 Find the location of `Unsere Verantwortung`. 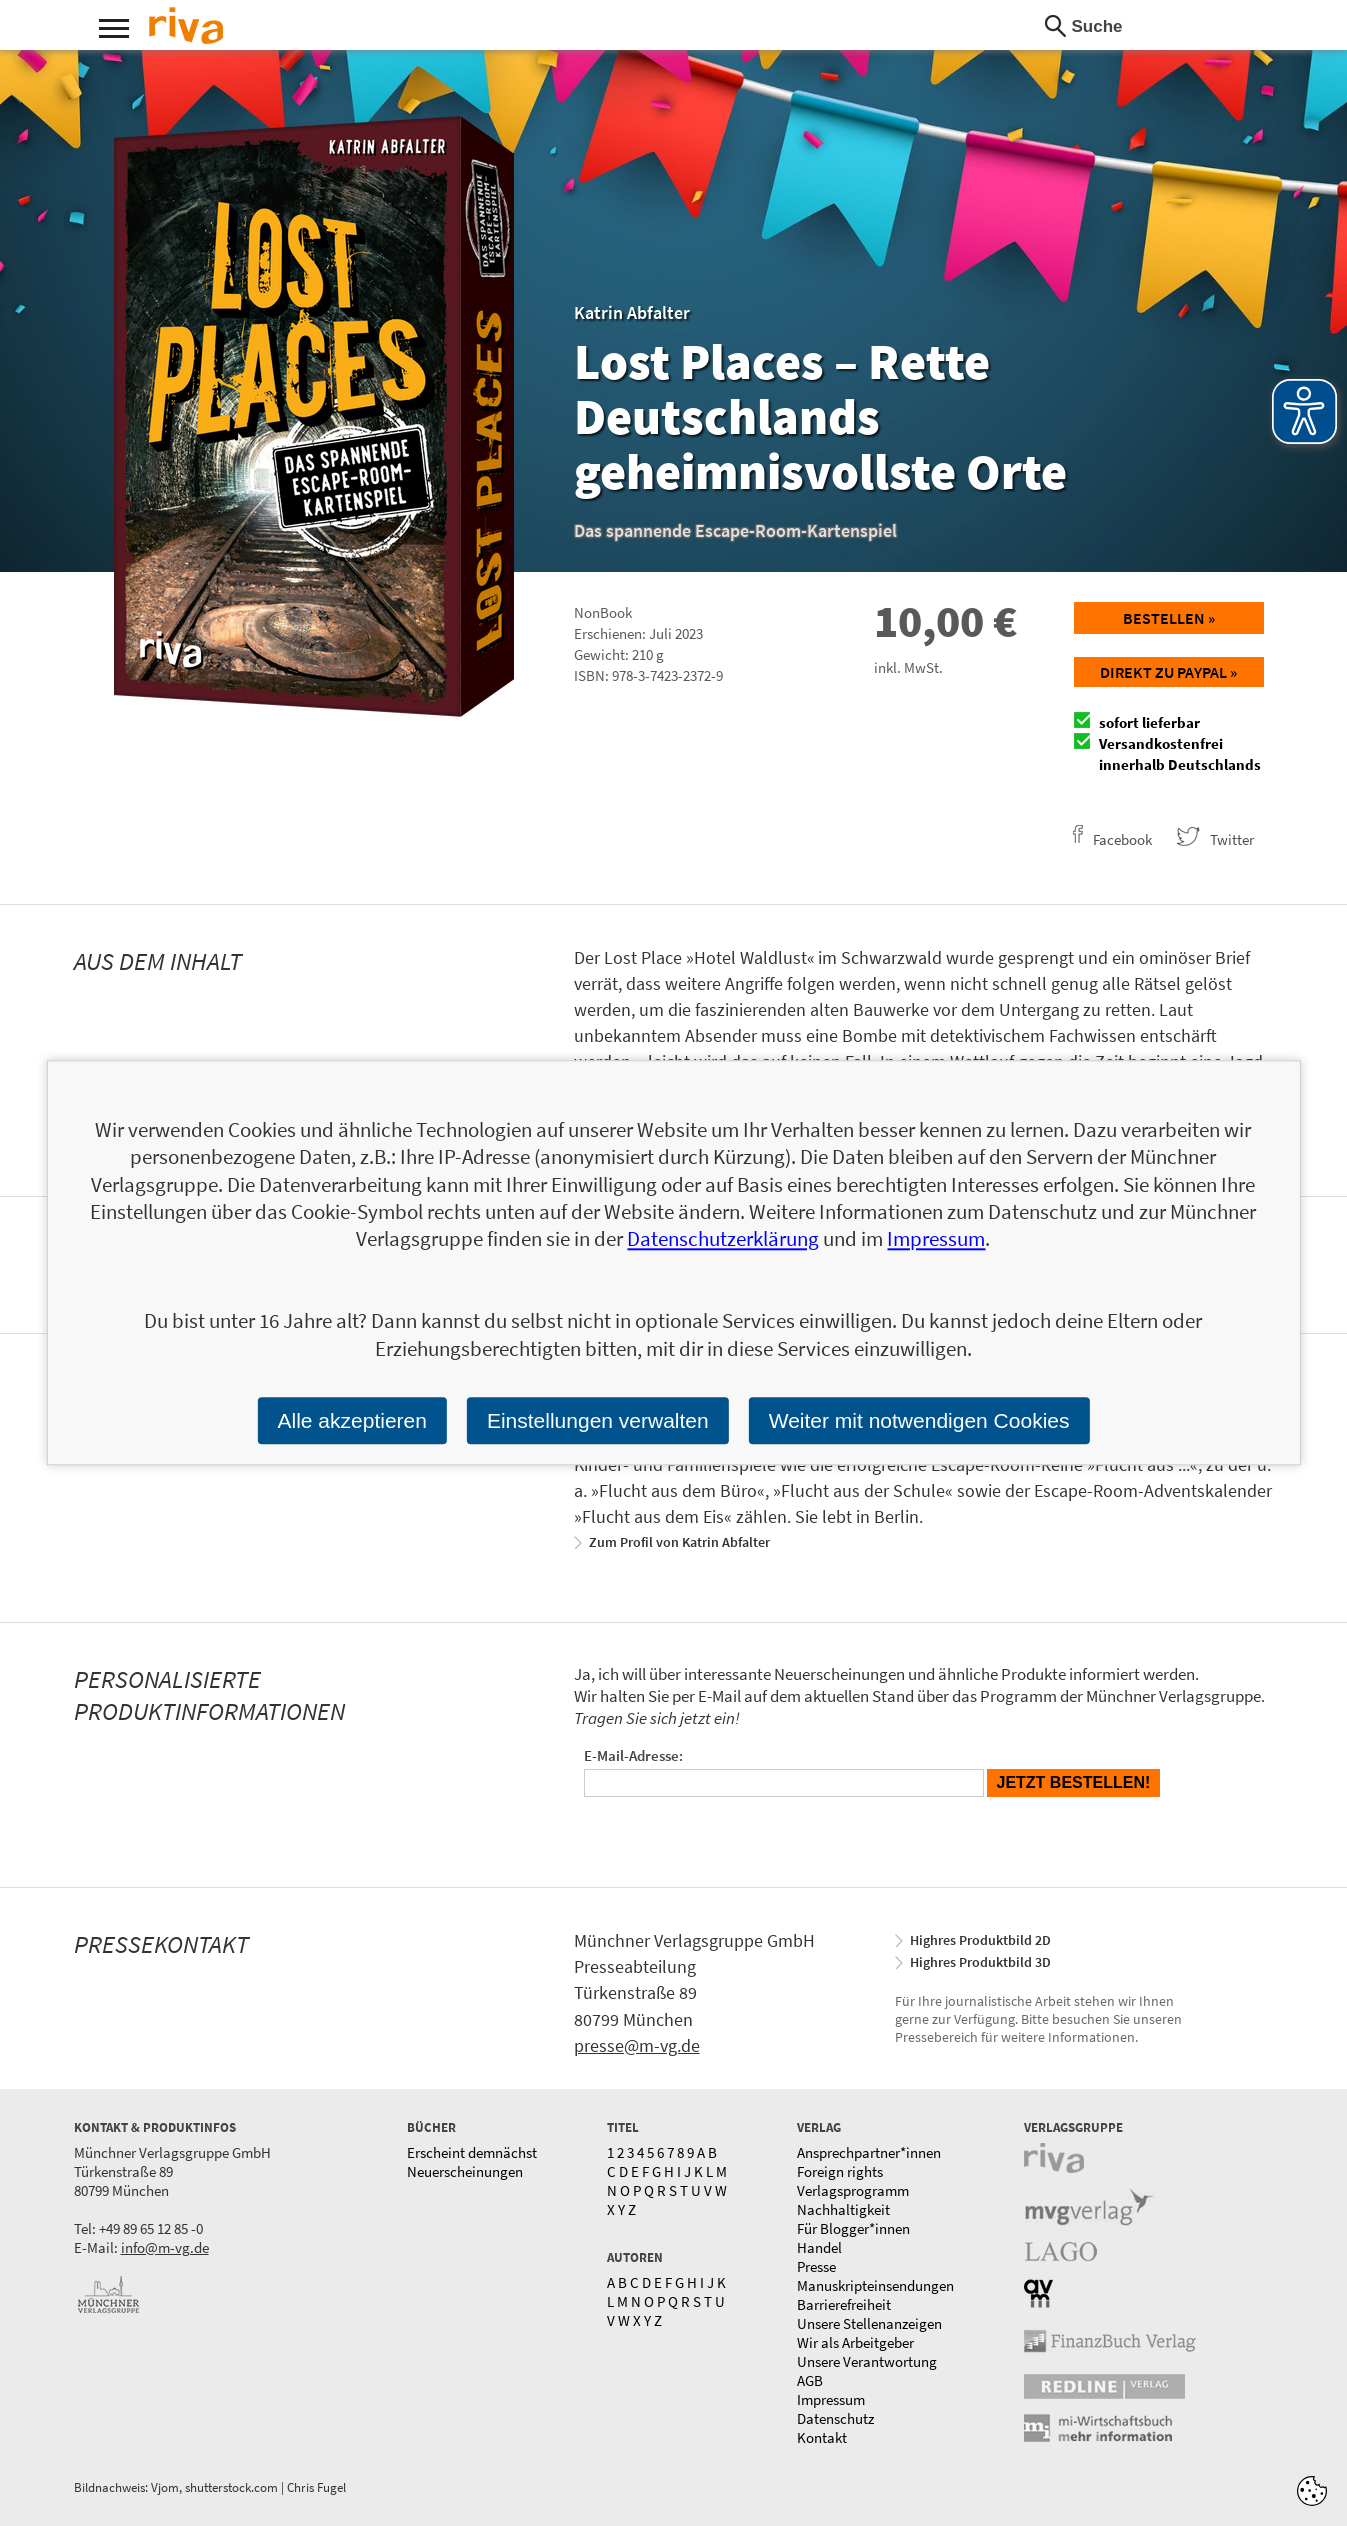

Unsere Verantwortung is located at coordinates (867, 2361).